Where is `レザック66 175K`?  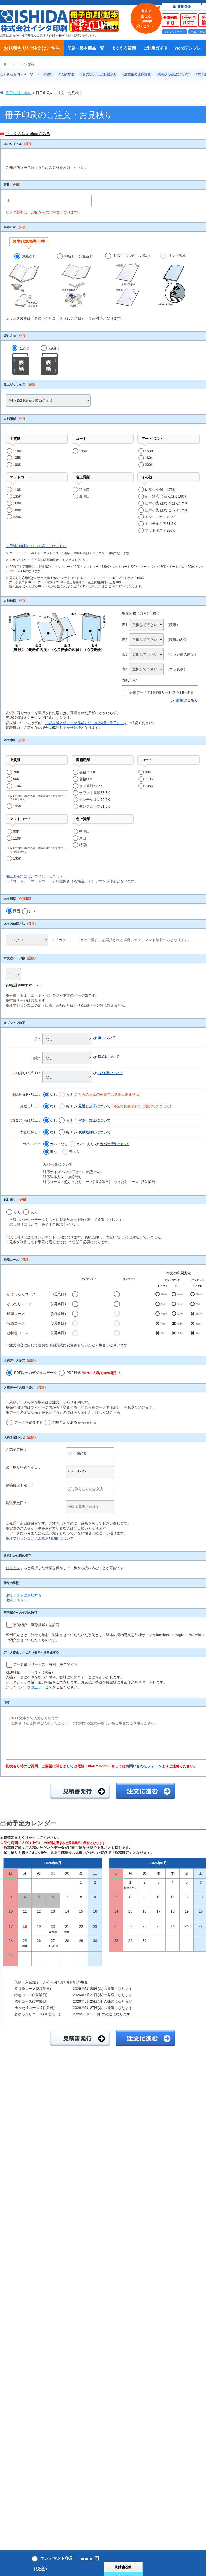 レザック66 175K is located at coordinates (160, 490).